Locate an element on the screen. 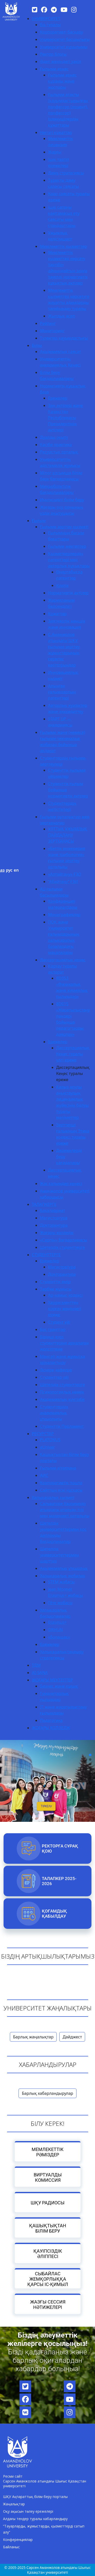 Image resolution: width=95 pixels, height=2576 pixels. ШҚУ Ақпараттық білім беру порталы is located at coordinates (35, 2496).